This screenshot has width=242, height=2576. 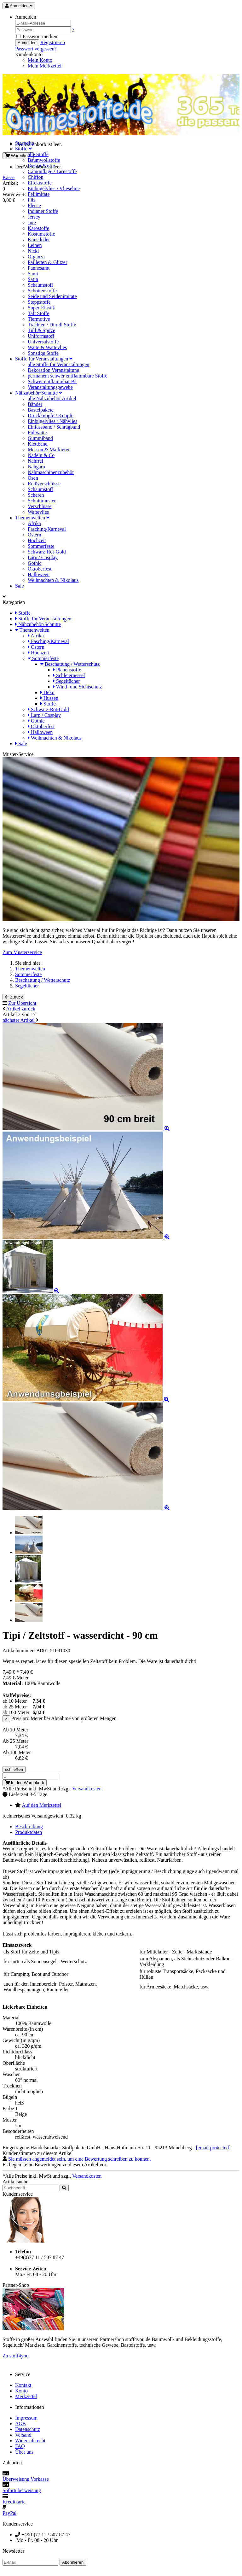 What do you see at coordinates (22, 952) in the screenshot?
I see `Zum Musterservice` at bounding box center [22, 952].